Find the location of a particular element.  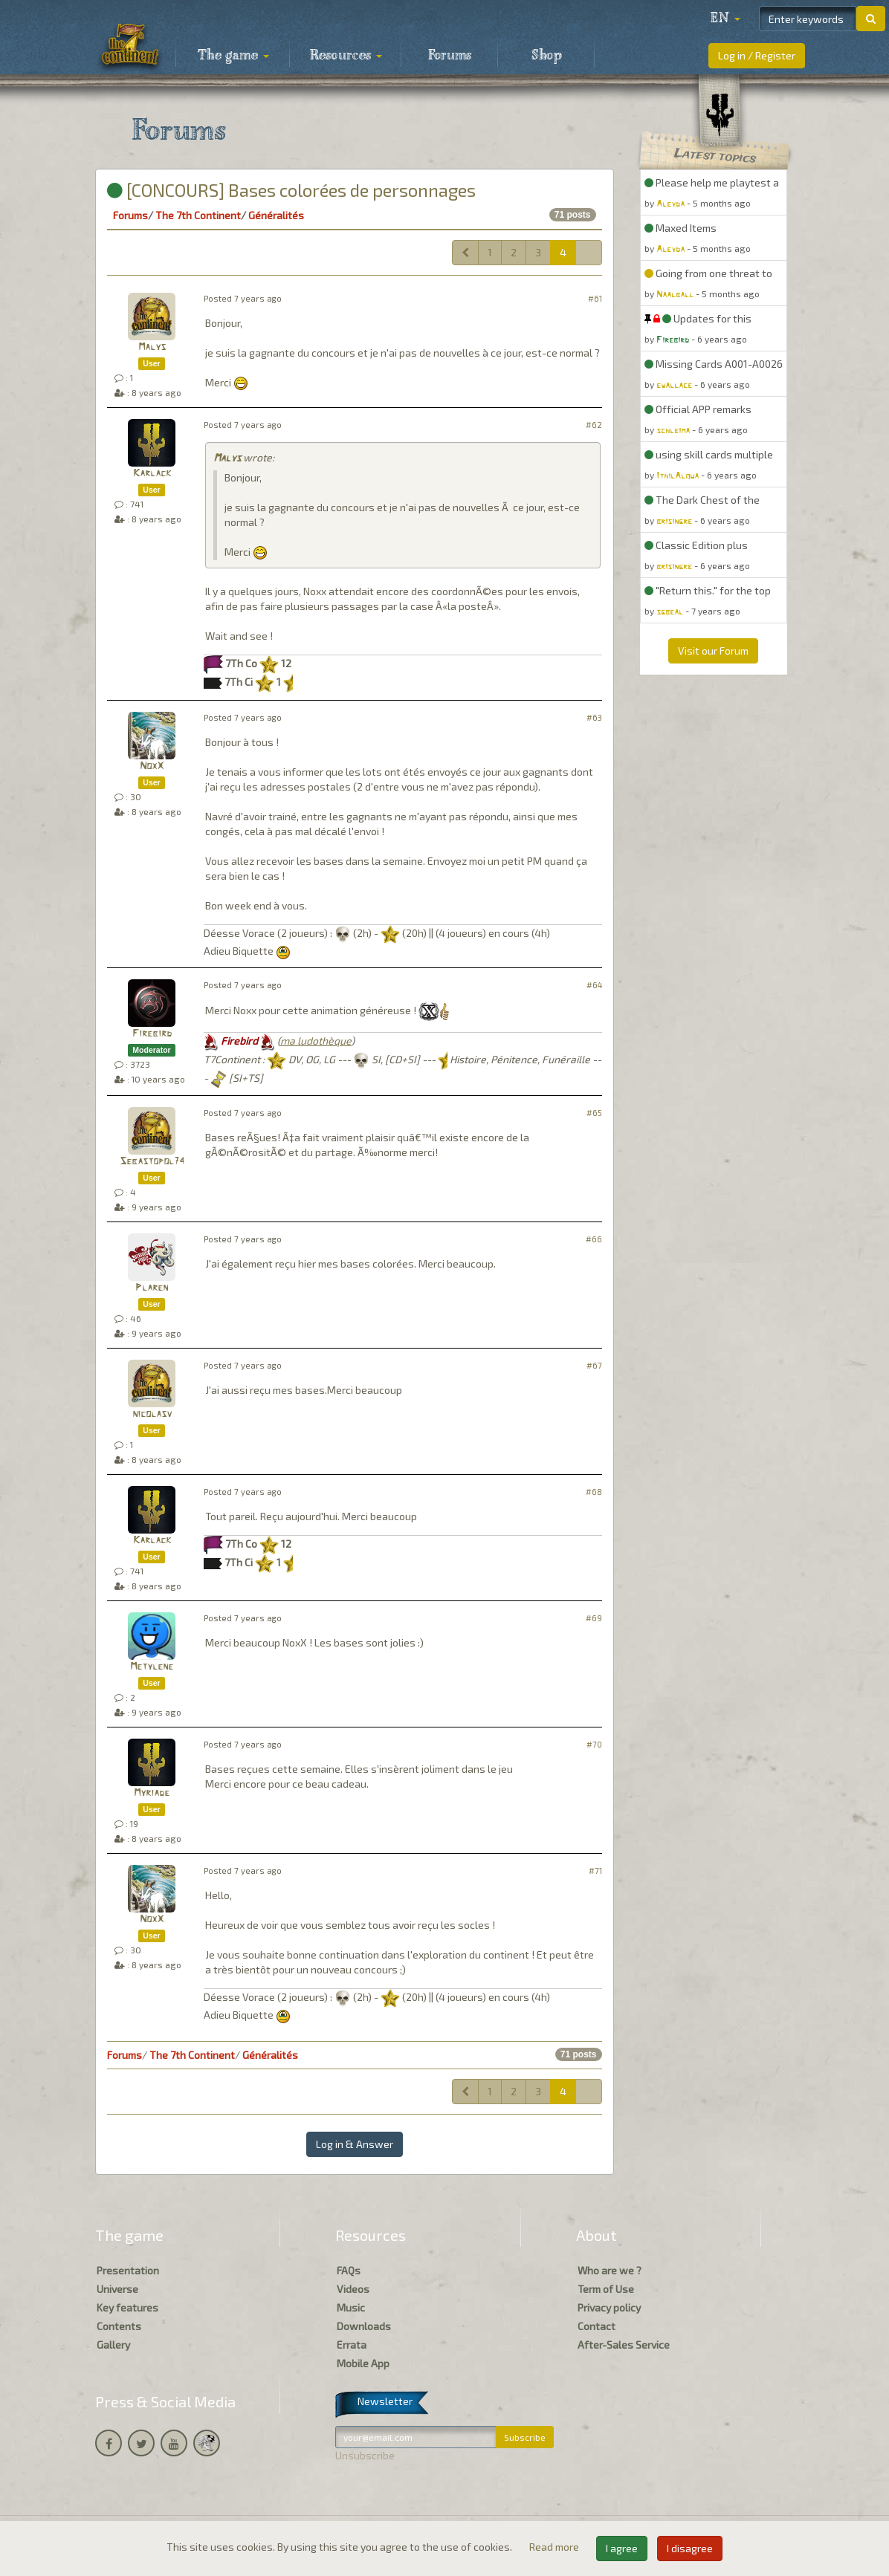

Malys is located at coordinates (152, 347).